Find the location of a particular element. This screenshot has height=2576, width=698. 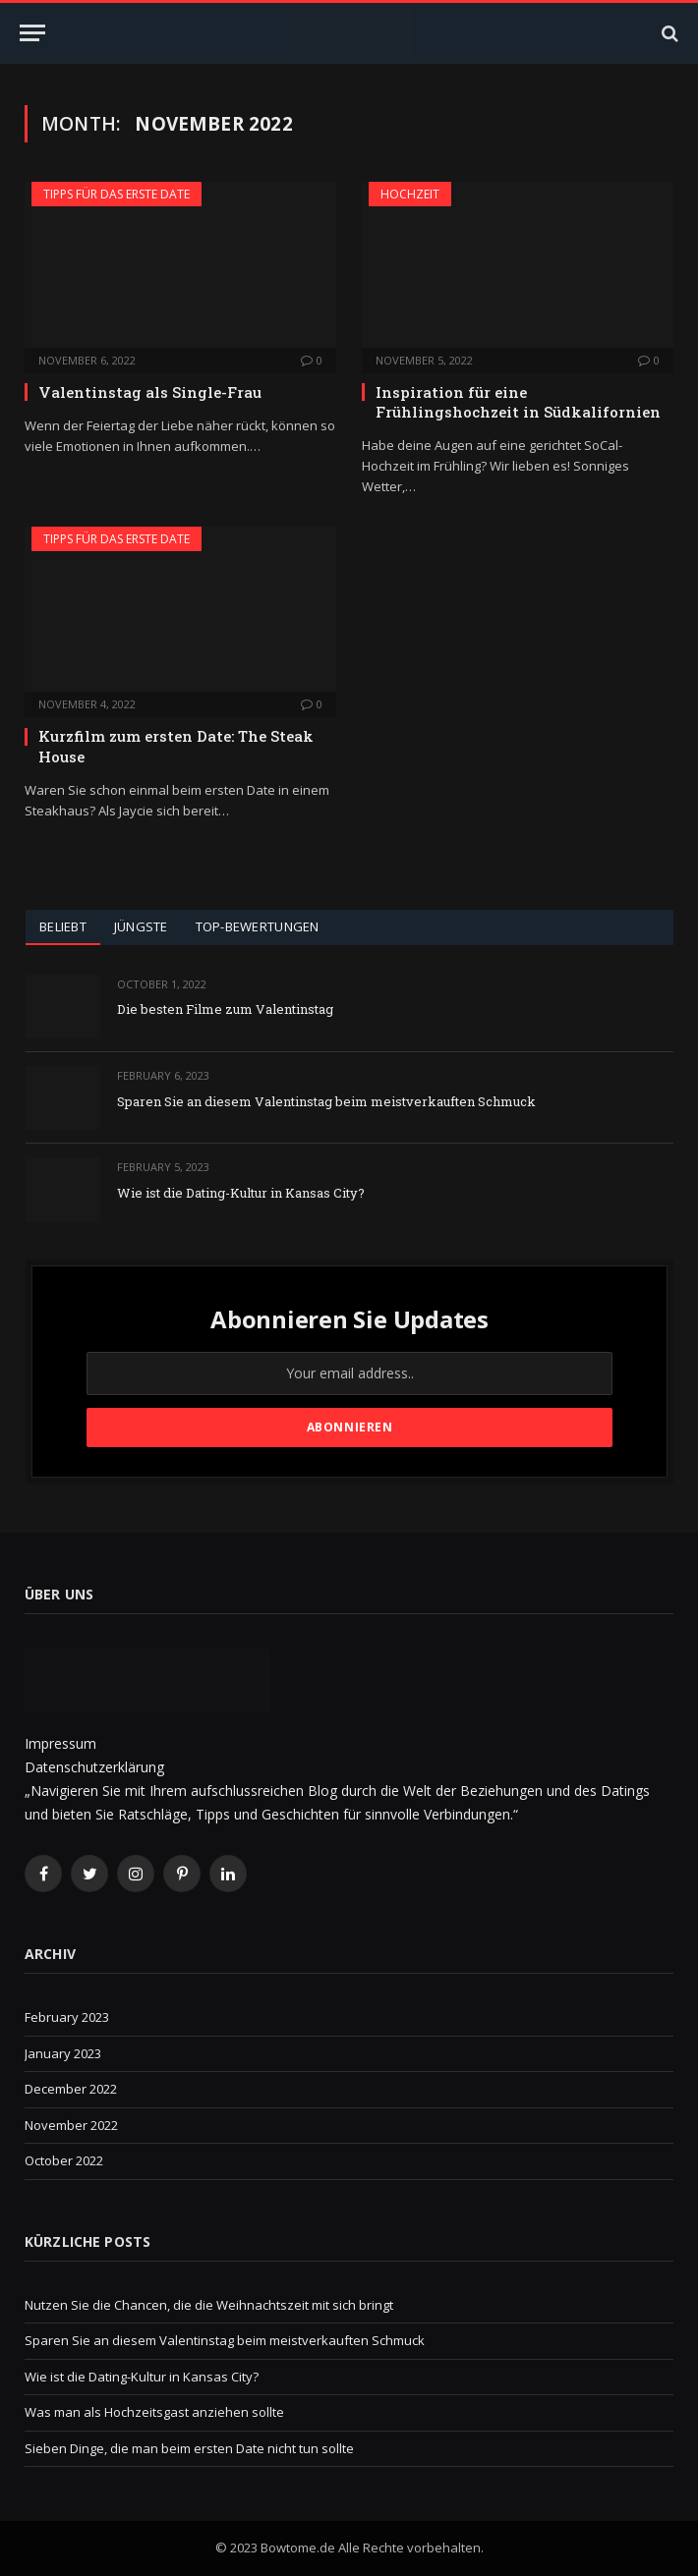

Datenschutzerklärung is located at coordinates (94, 1767).